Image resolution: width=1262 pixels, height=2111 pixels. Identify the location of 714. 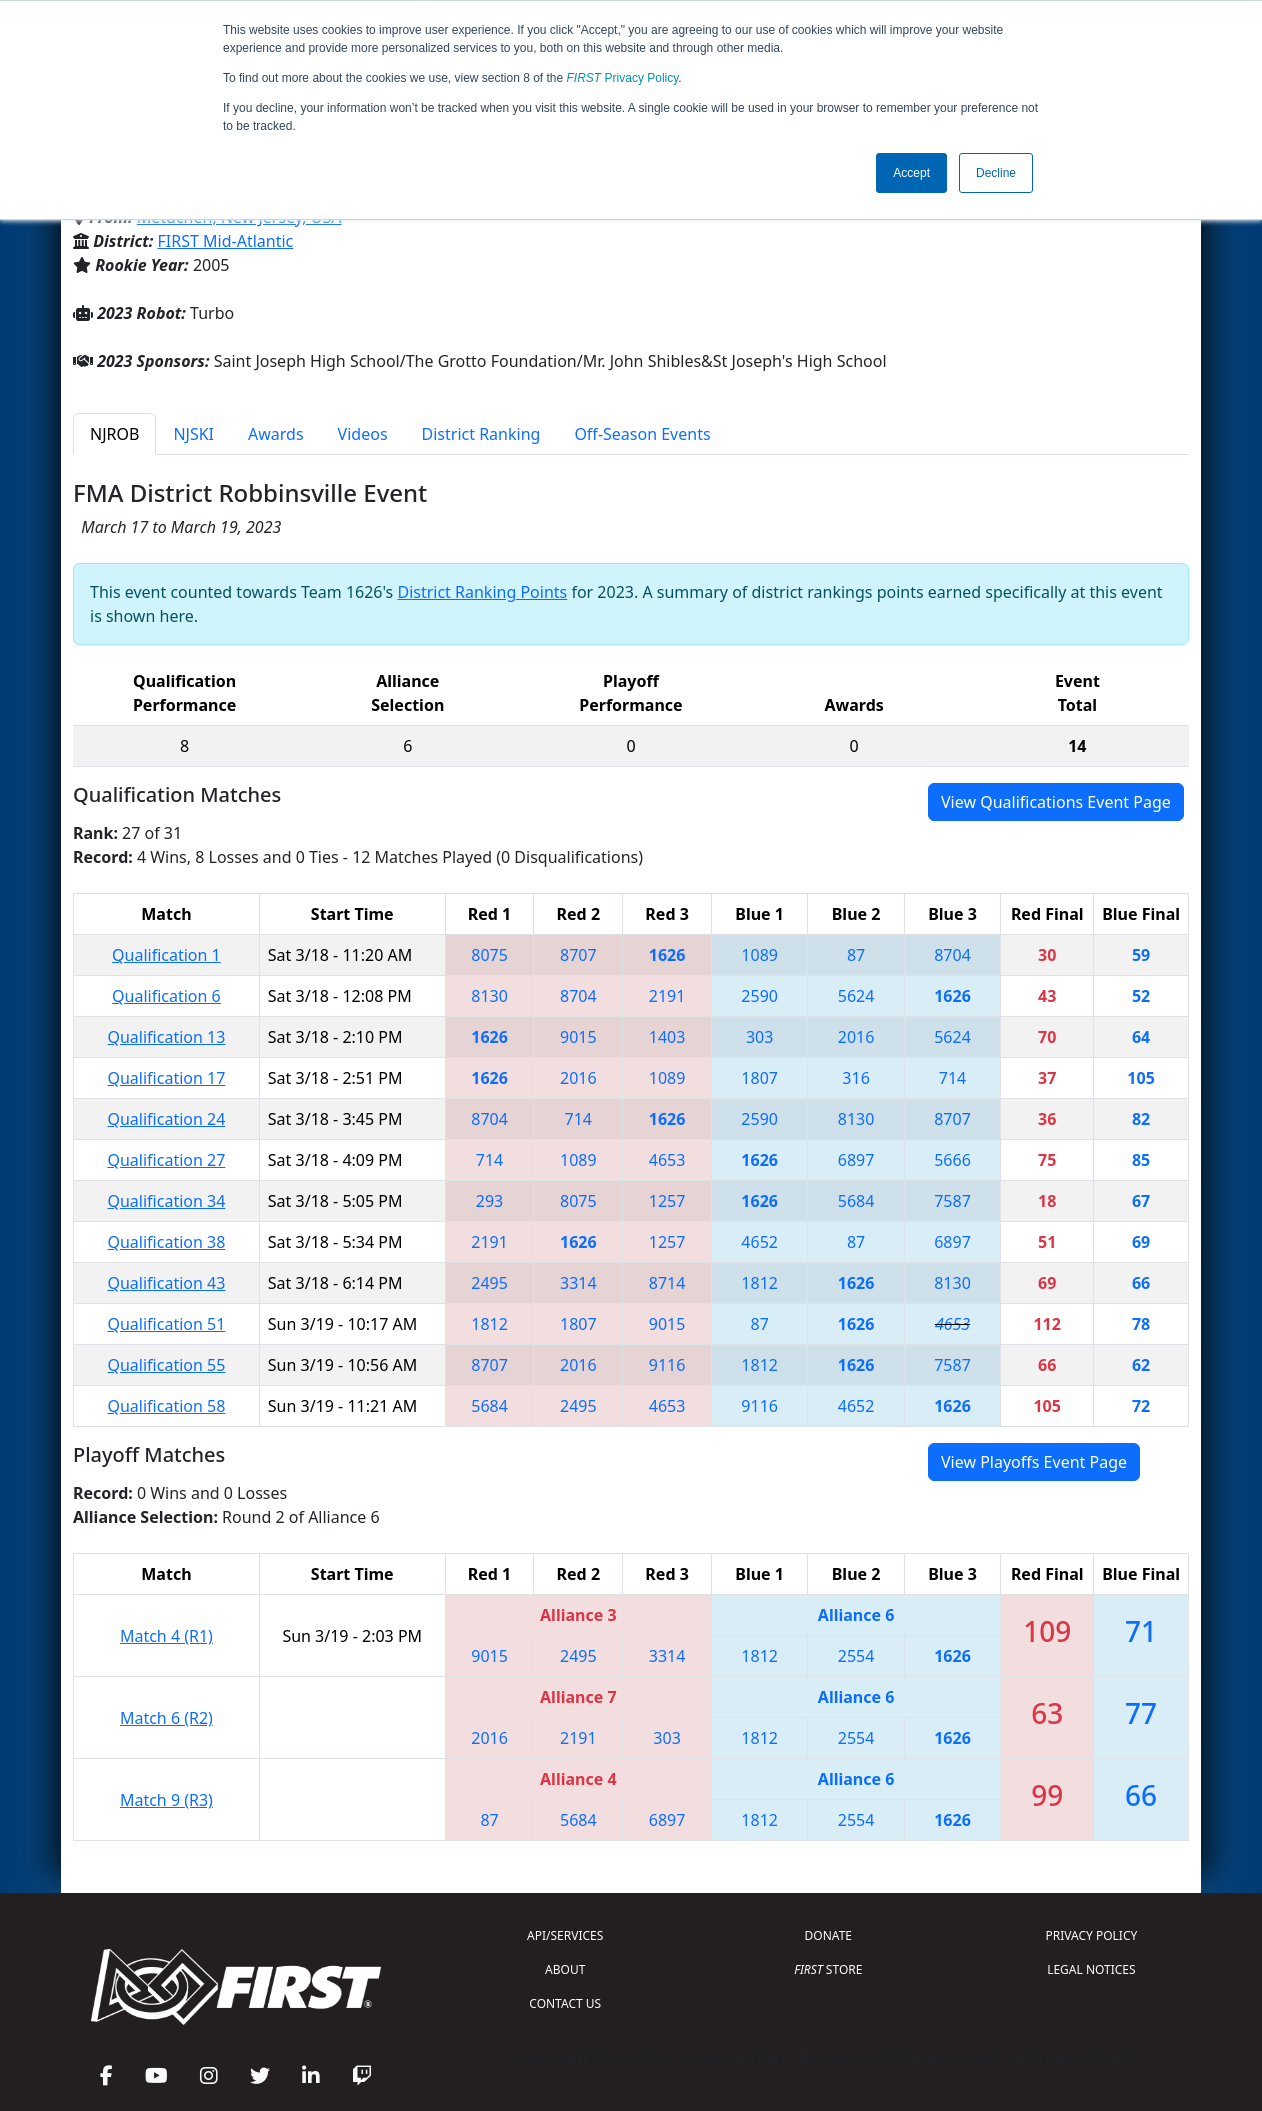
(952, 1078).